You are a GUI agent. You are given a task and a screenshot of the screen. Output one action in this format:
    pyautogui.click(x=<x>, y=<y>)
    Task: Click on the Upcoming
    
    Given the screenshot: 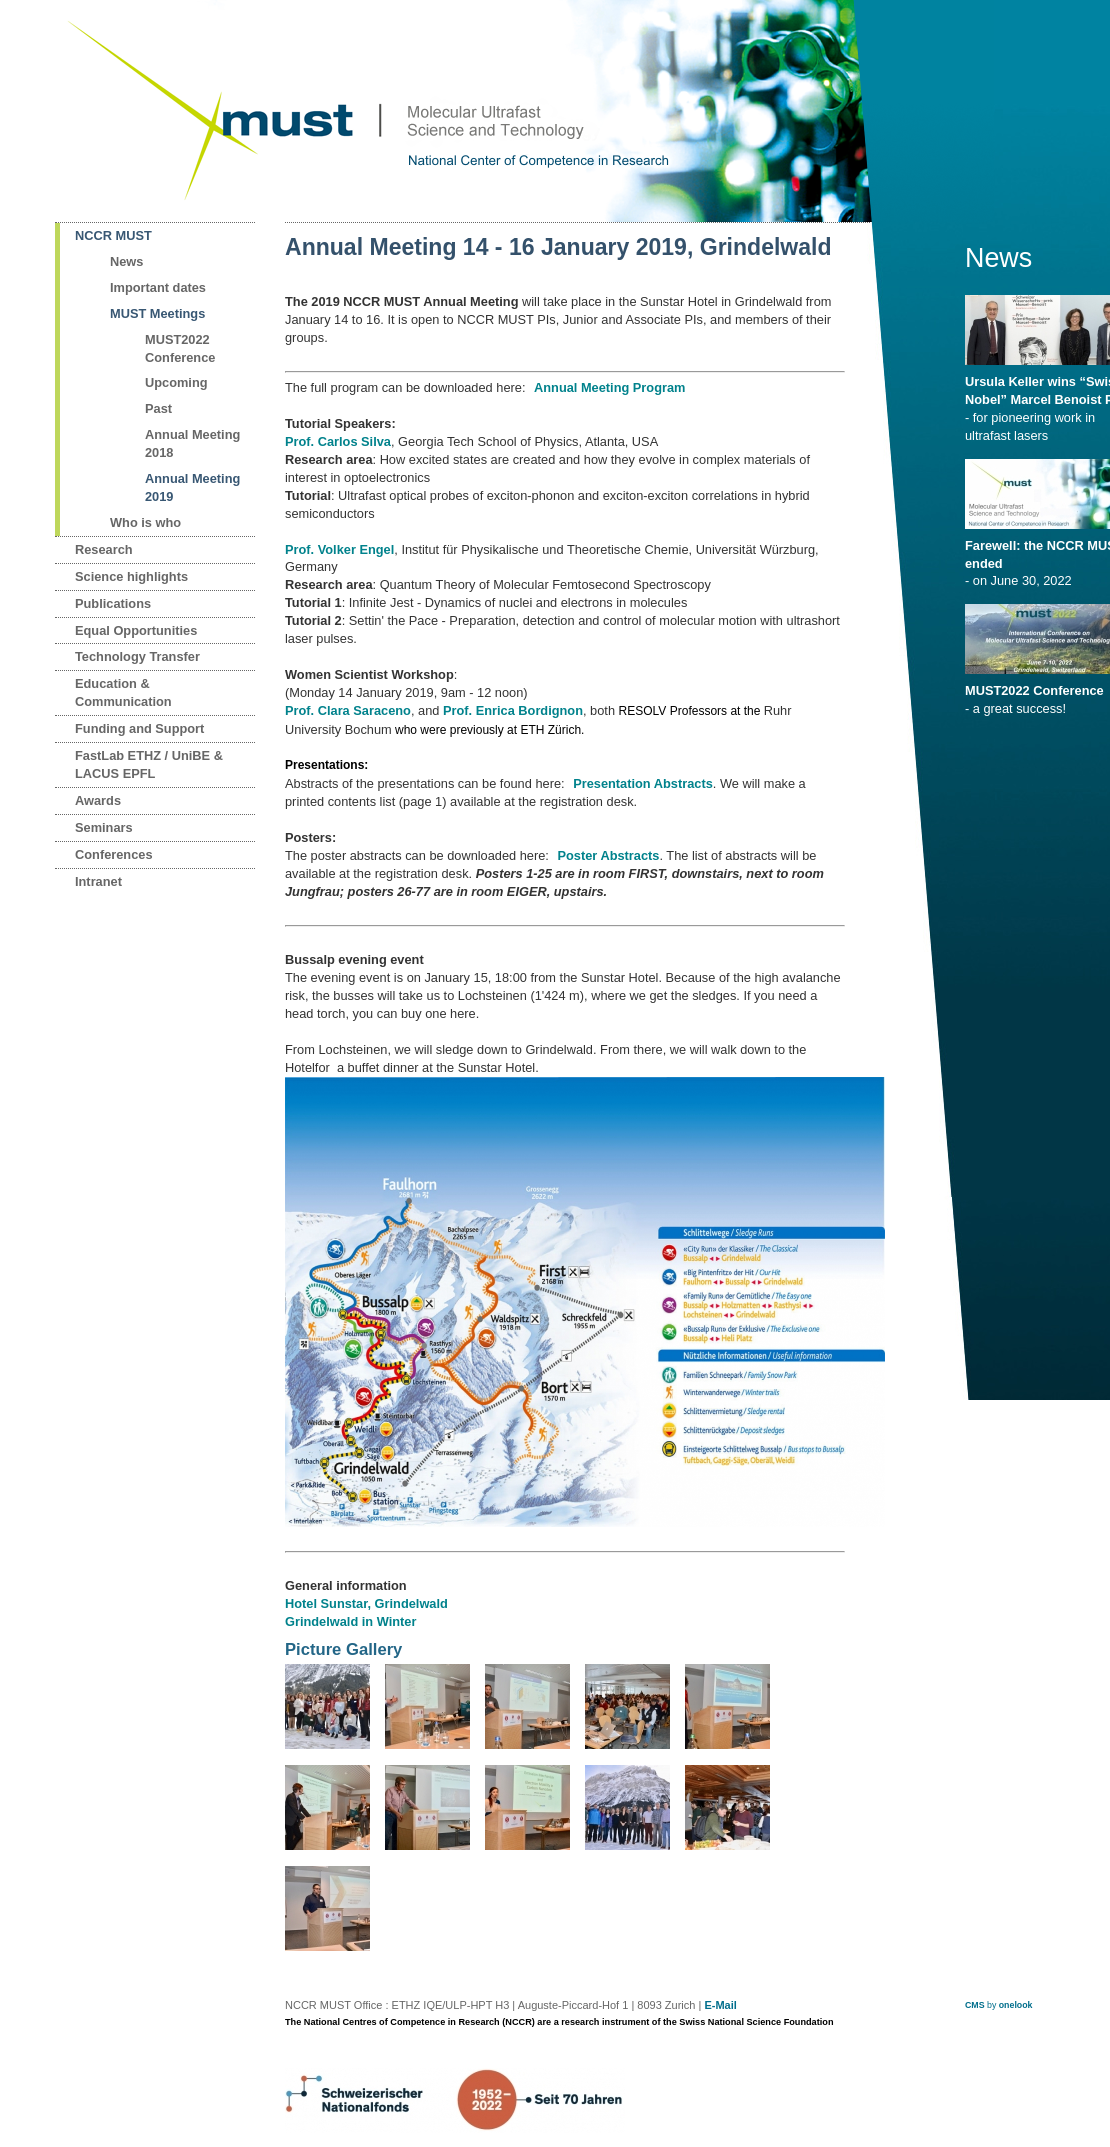 What is the action you would take?
    pyautogui.click(x=176, y=382)
    